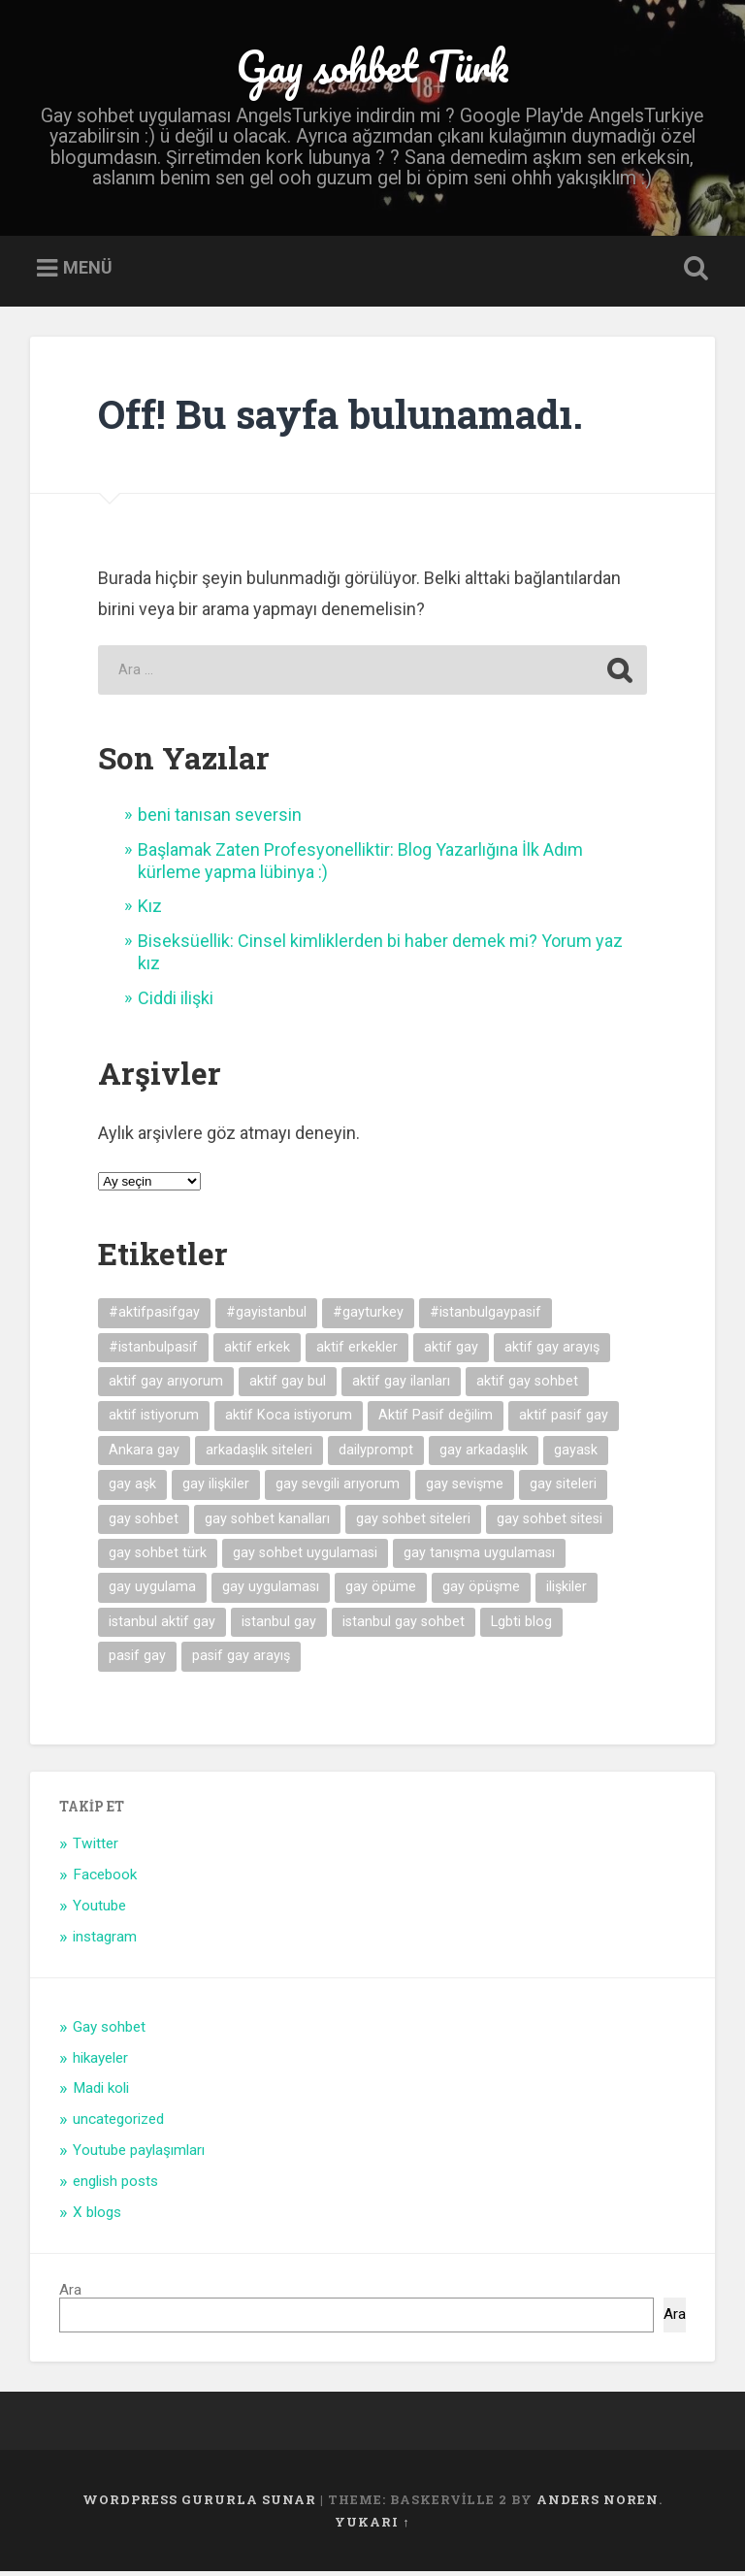  What do you see at coordinates (527, 1385) in the screenshot?
I see `aktif gay sohbet [aktif gay sohbet (9 öge)]` at bounding box center [527, 1385].